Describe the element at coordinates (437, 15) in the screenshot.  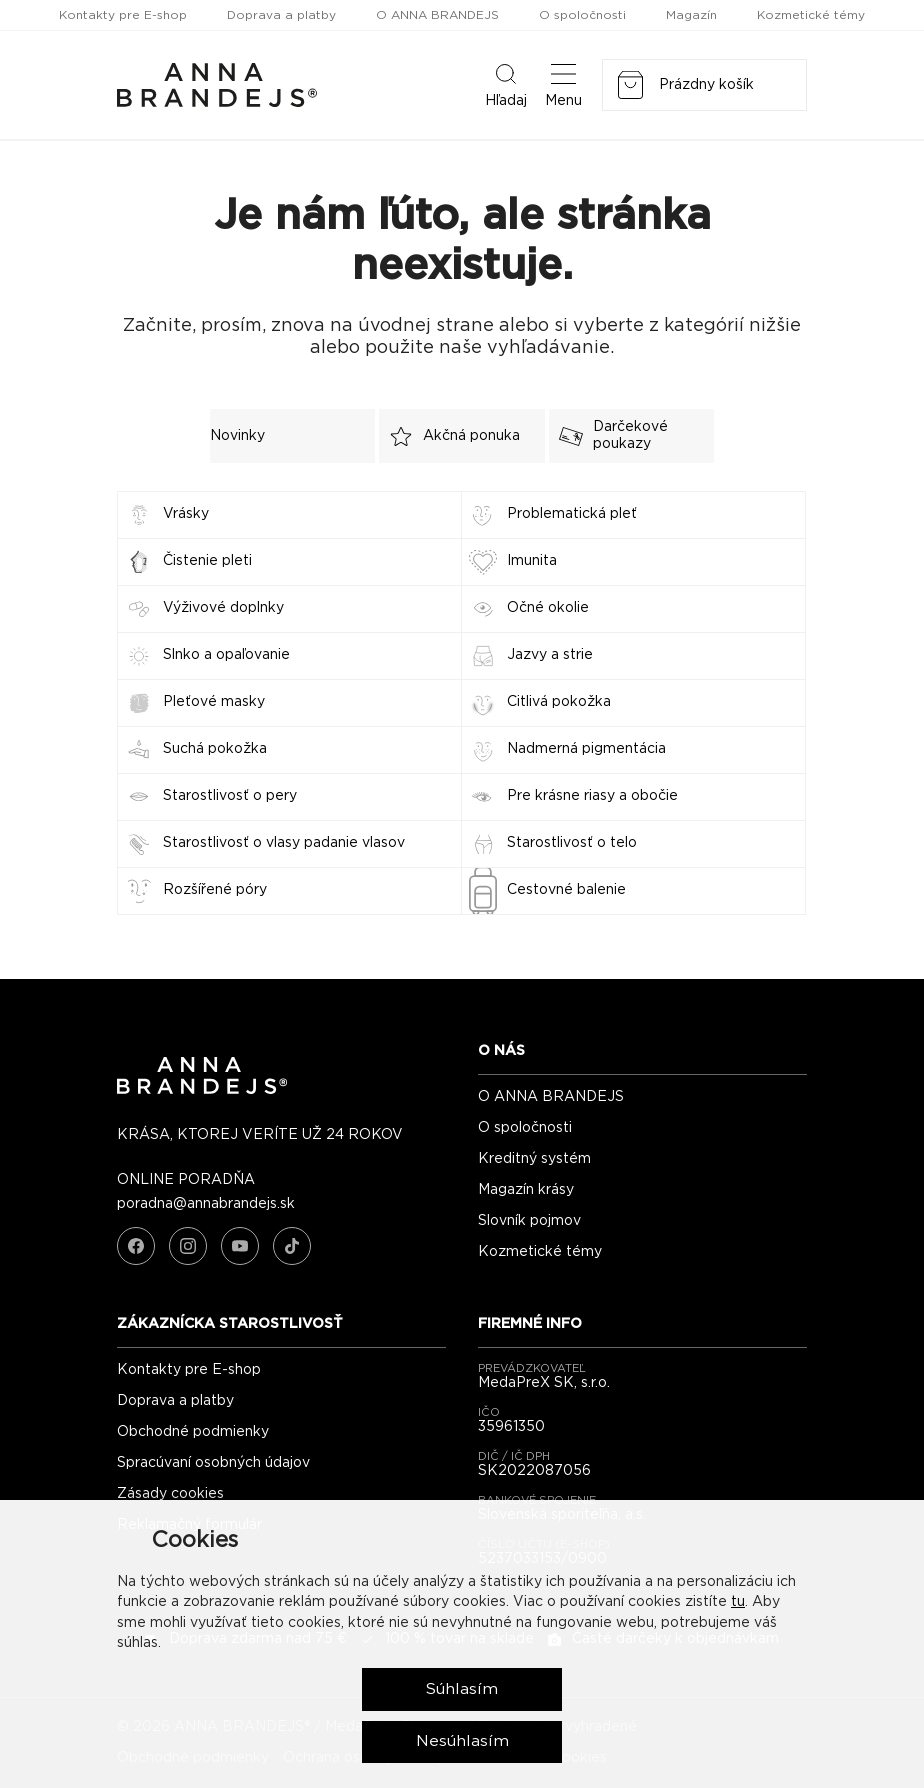
I see `O ANNA BRANDEJS` at that location.